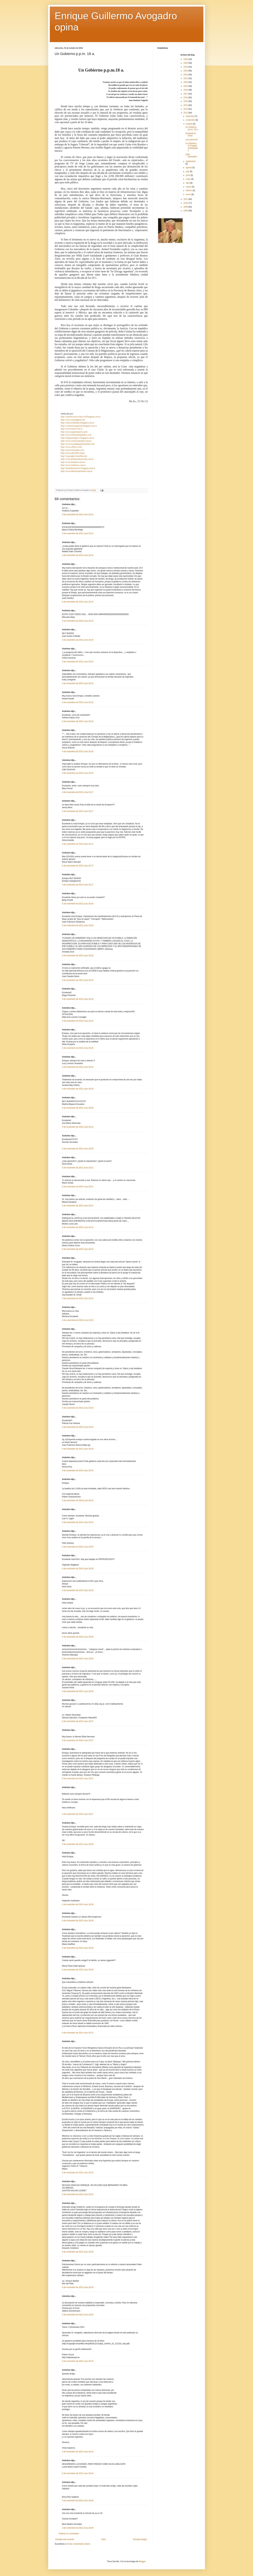  Describe the element at coordinates (189, 190) in the screenshot. I see `febrero` at that location.